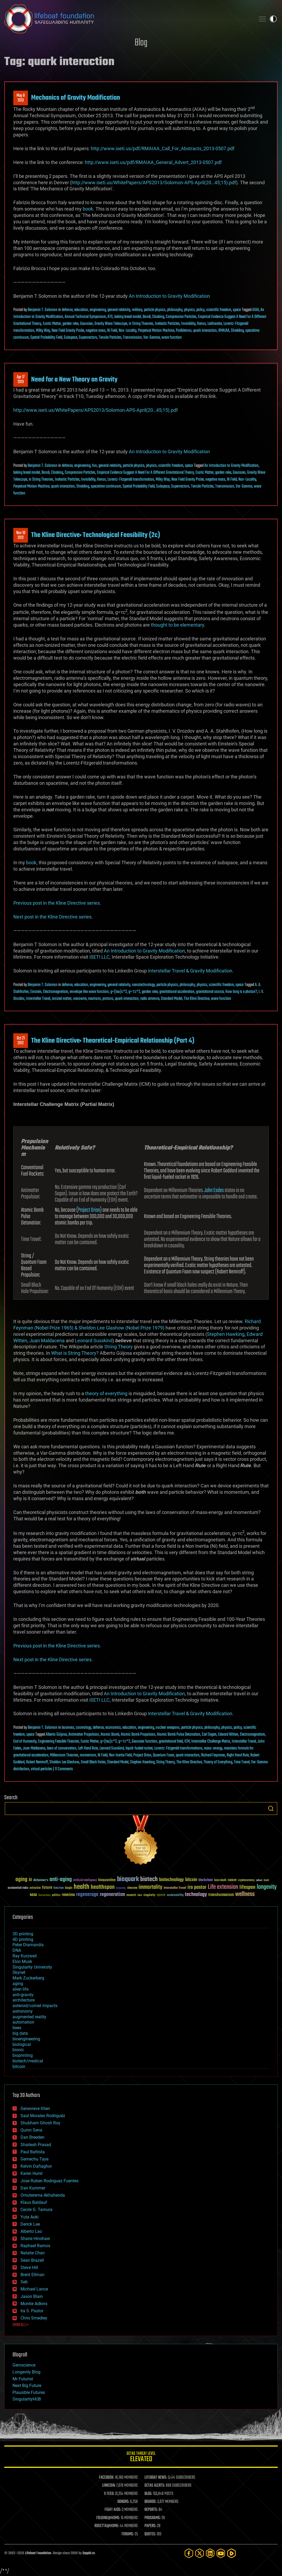  I want to click on Dan Kummer, so click(32, 2188).